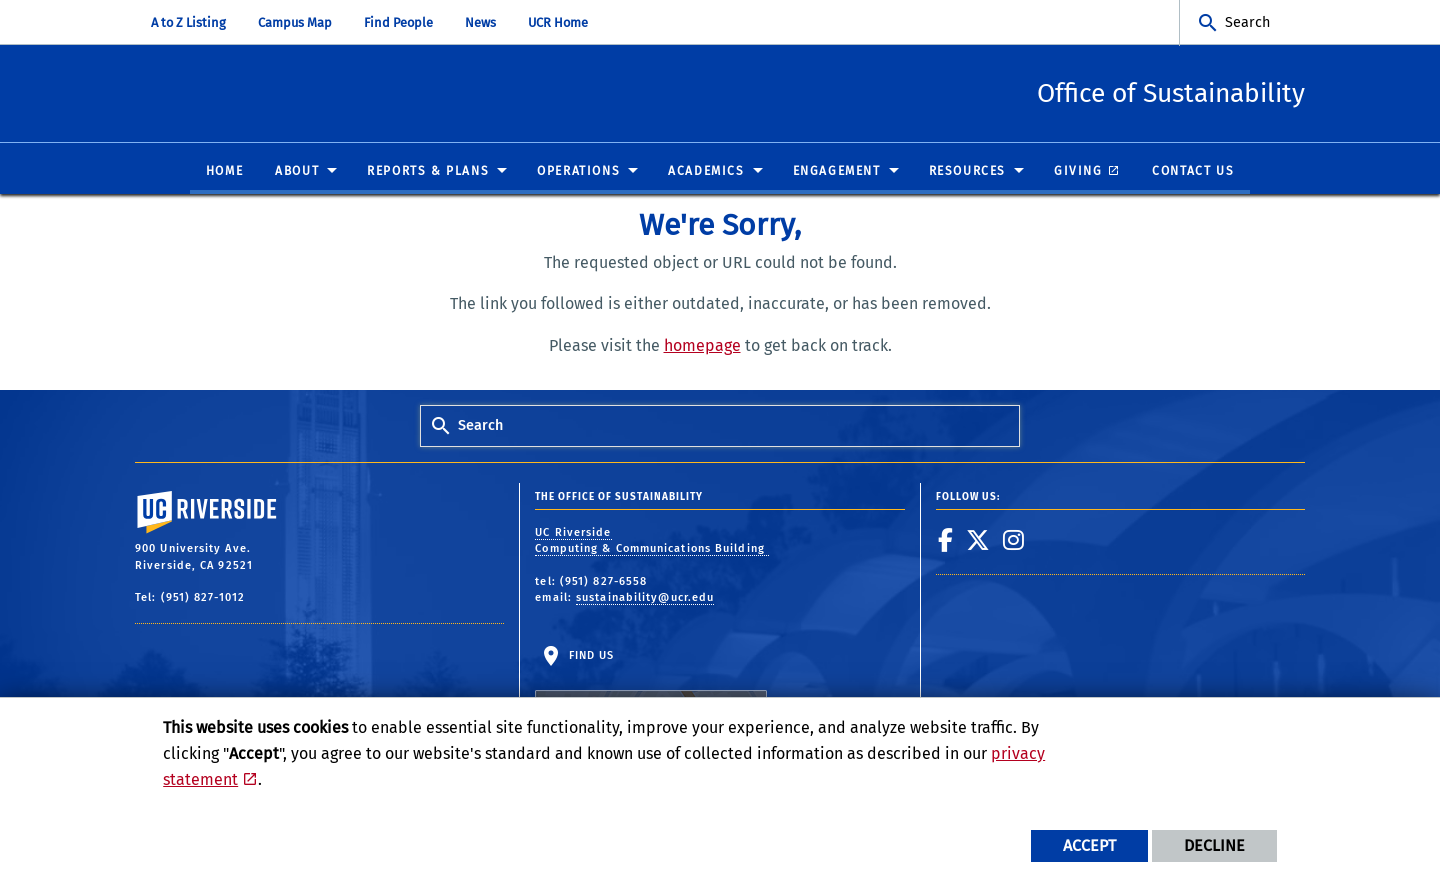 Image resolution: width=1440 pixels, height=887 pixels. Describe the element at coordinates (978, 540) in the screenshot. I see `[link to twitter]` at that location.